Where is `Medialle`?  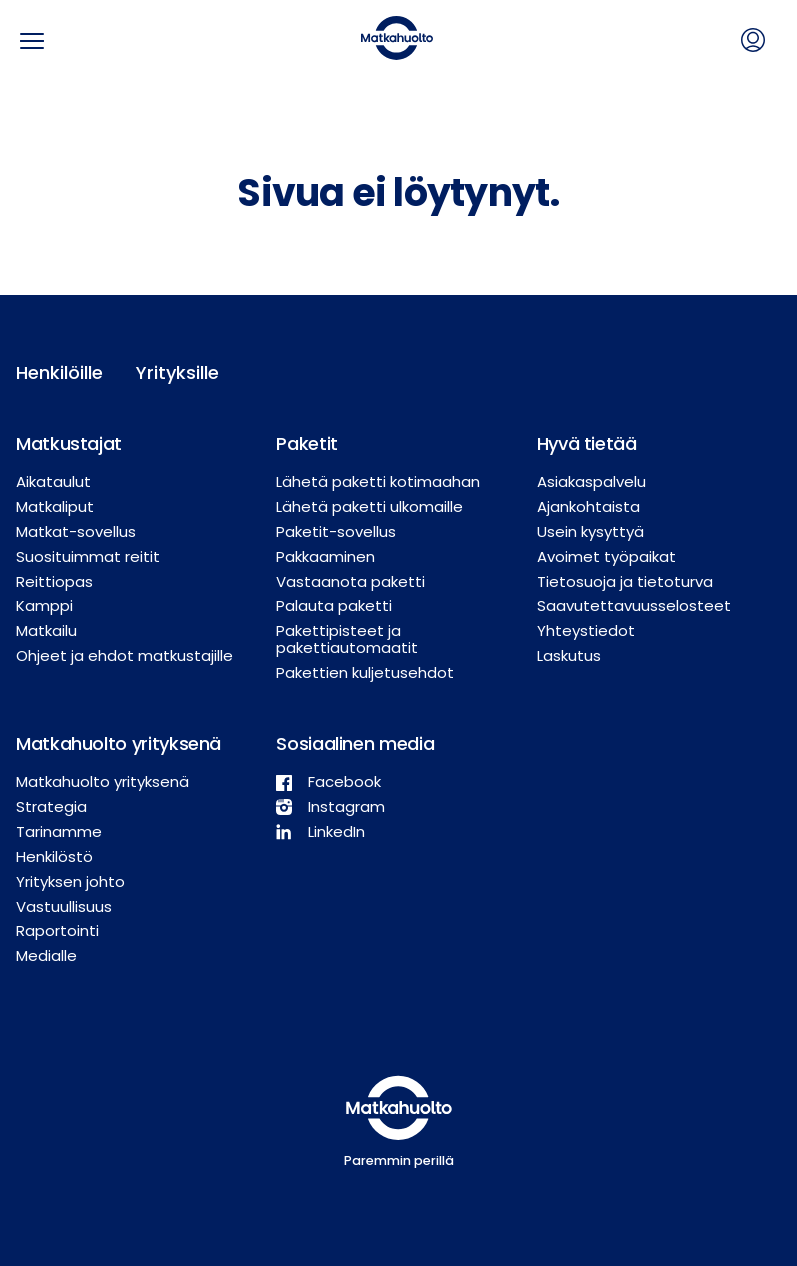 Medialle is located at coordinates (46, 955).